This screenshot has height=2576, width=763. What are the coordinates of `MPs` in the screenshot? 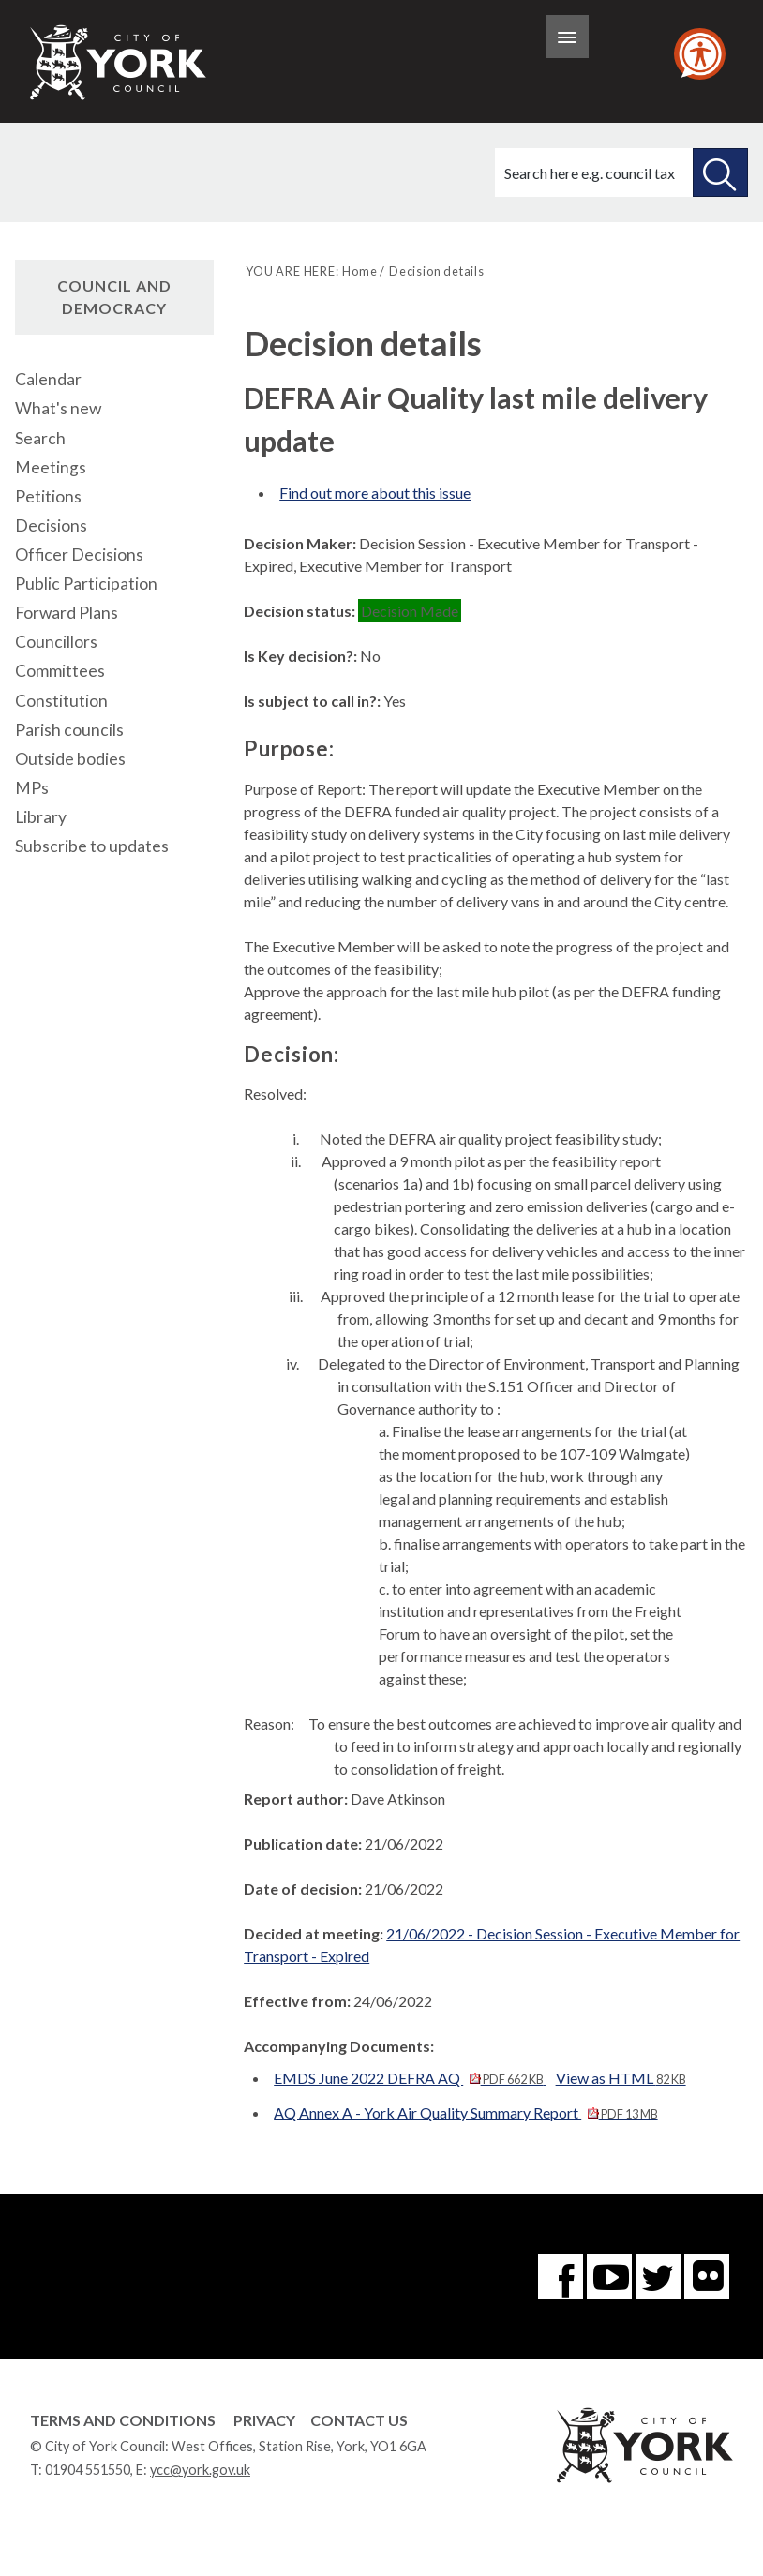 It's located at (32, 788).